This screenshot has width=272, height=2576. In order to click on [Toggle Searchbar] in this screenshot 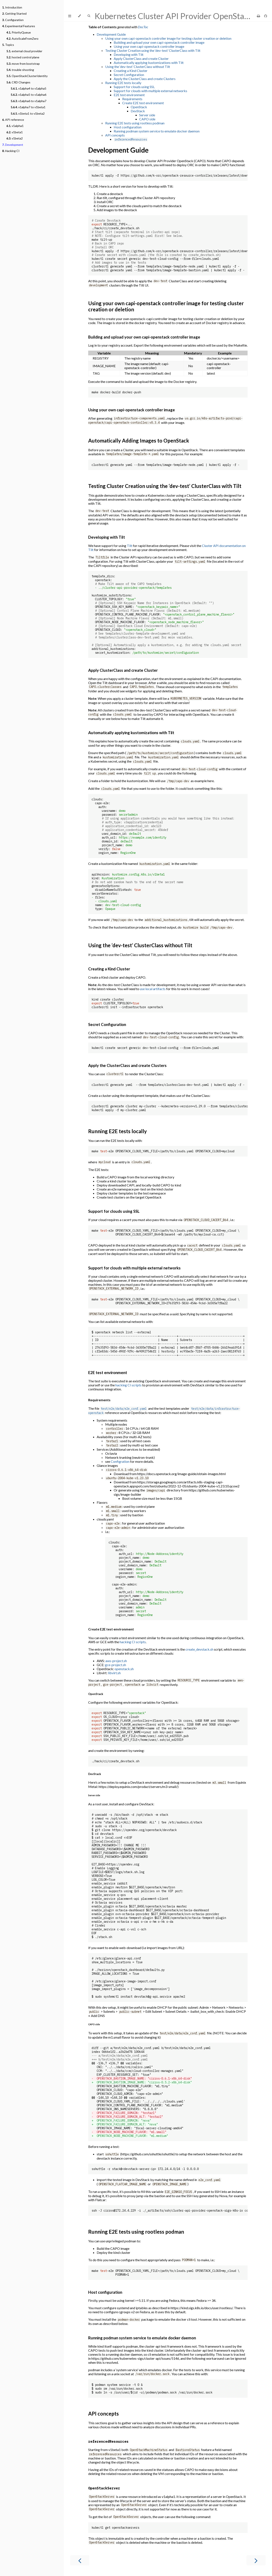, I will do `click(89, 16)`.